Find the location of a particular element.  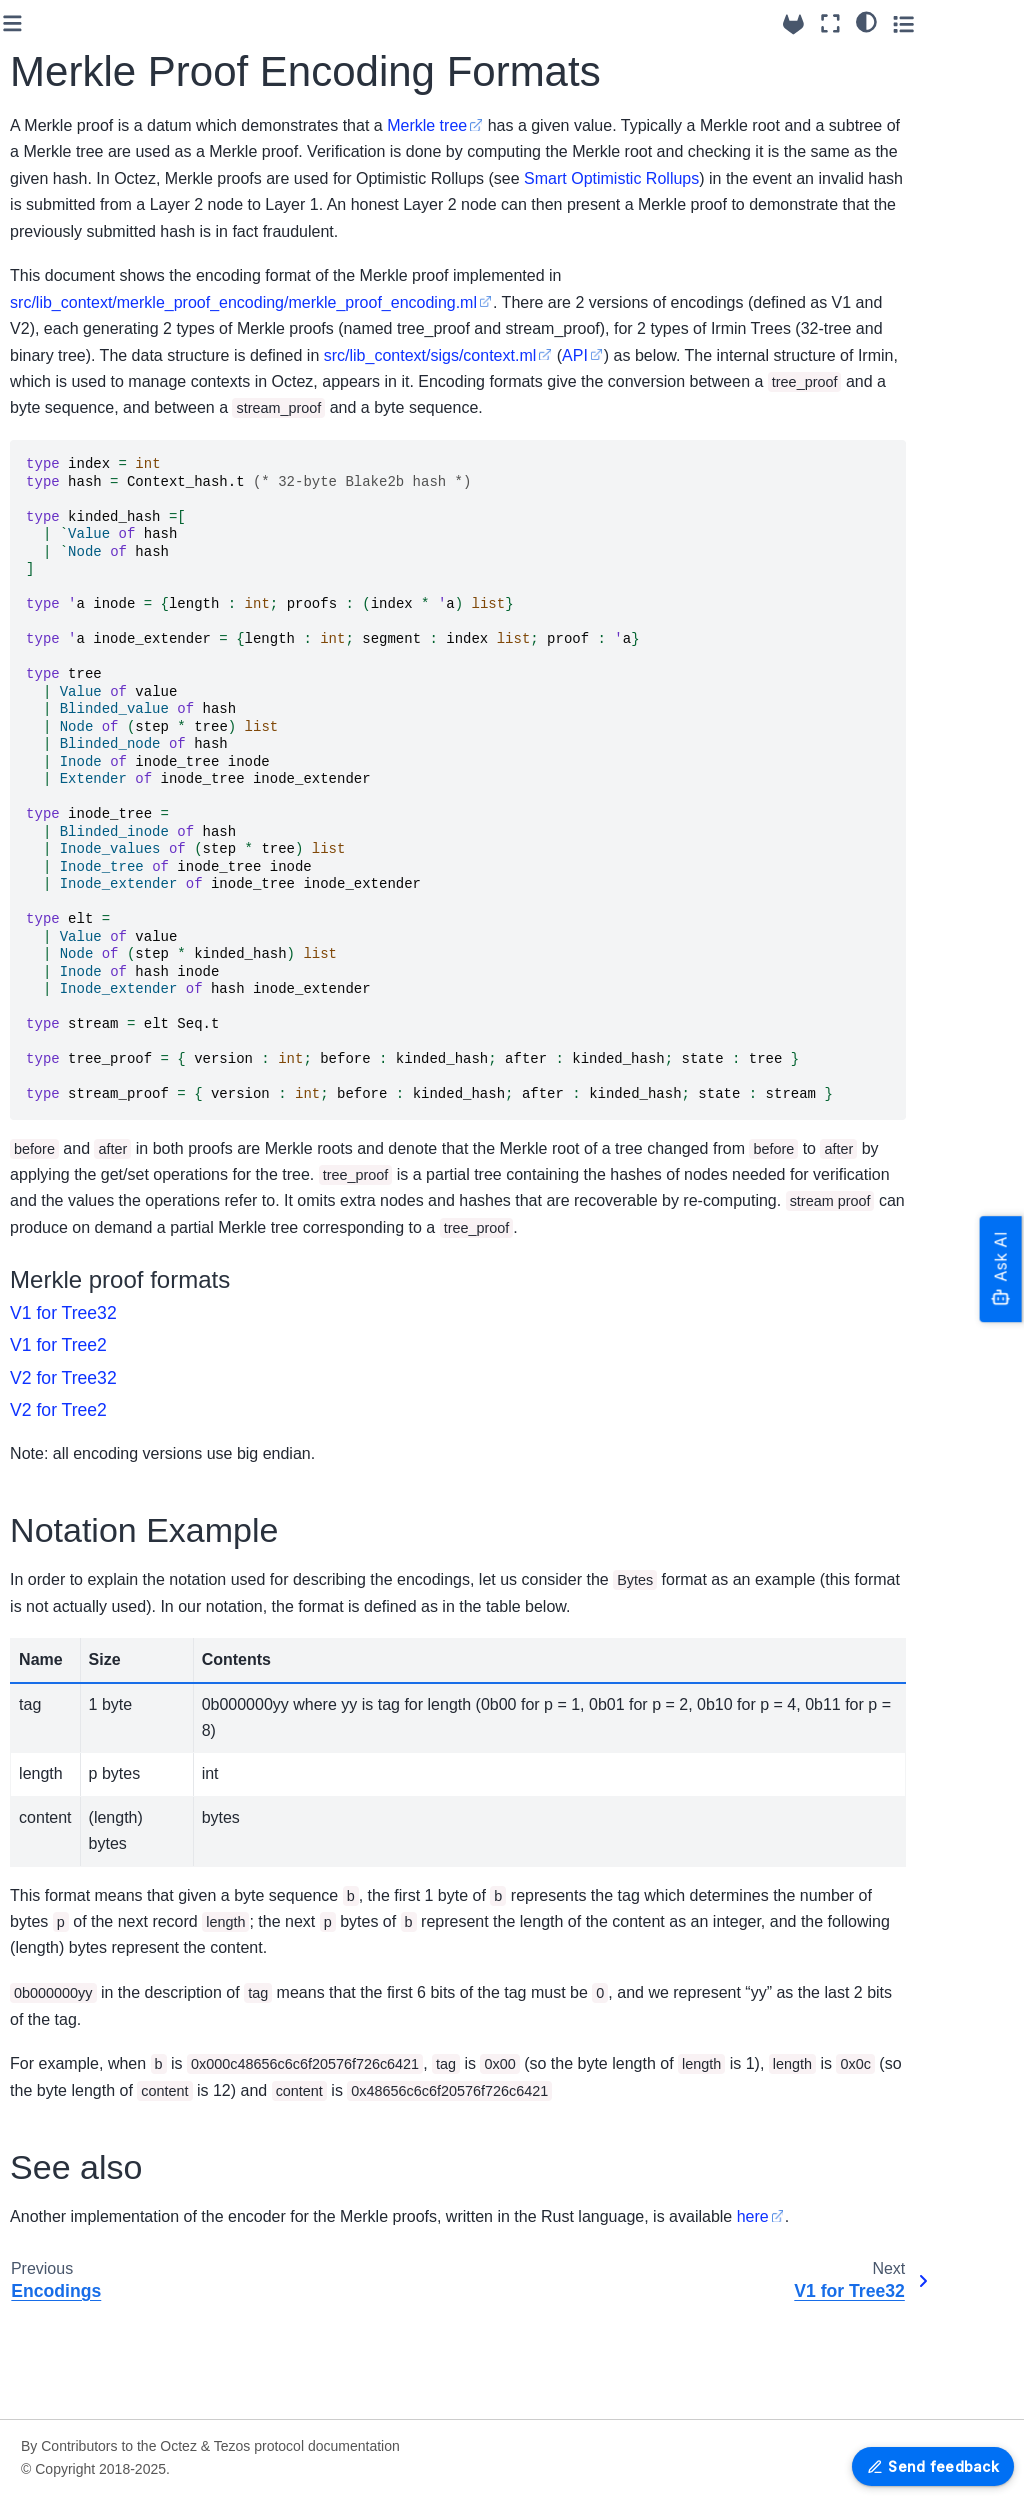

src/lib_context/merkle_proof_encoding/merkle_proof_encoding.ml is located at coordinates (470, 328).